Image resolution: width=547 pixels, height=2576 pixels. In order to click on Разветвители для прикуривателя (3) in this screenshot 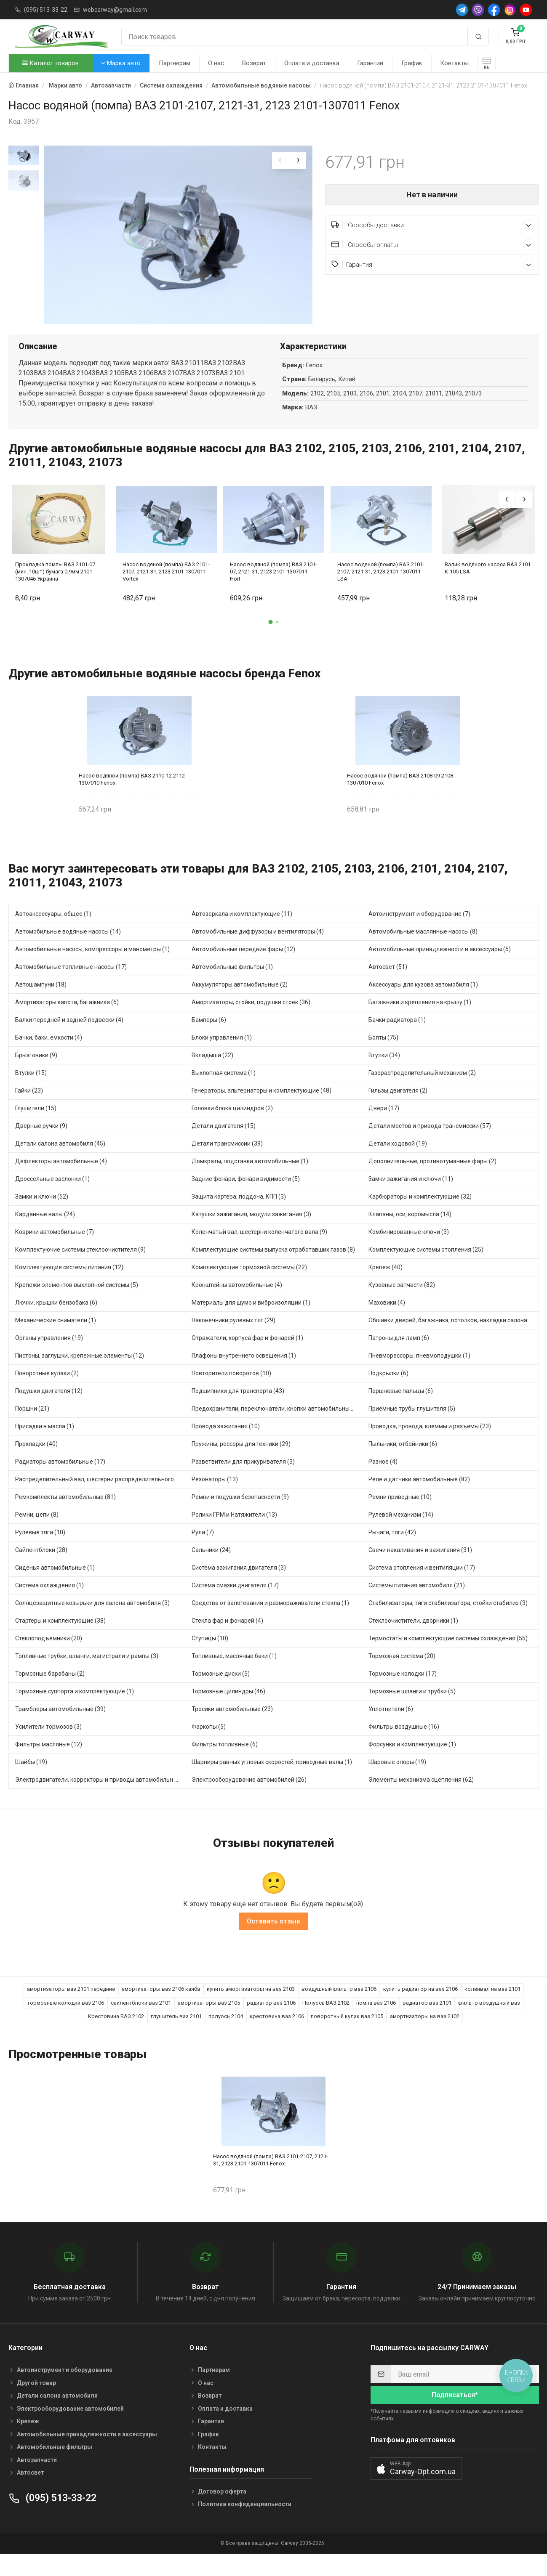, I will do `click(243, 1478)`.